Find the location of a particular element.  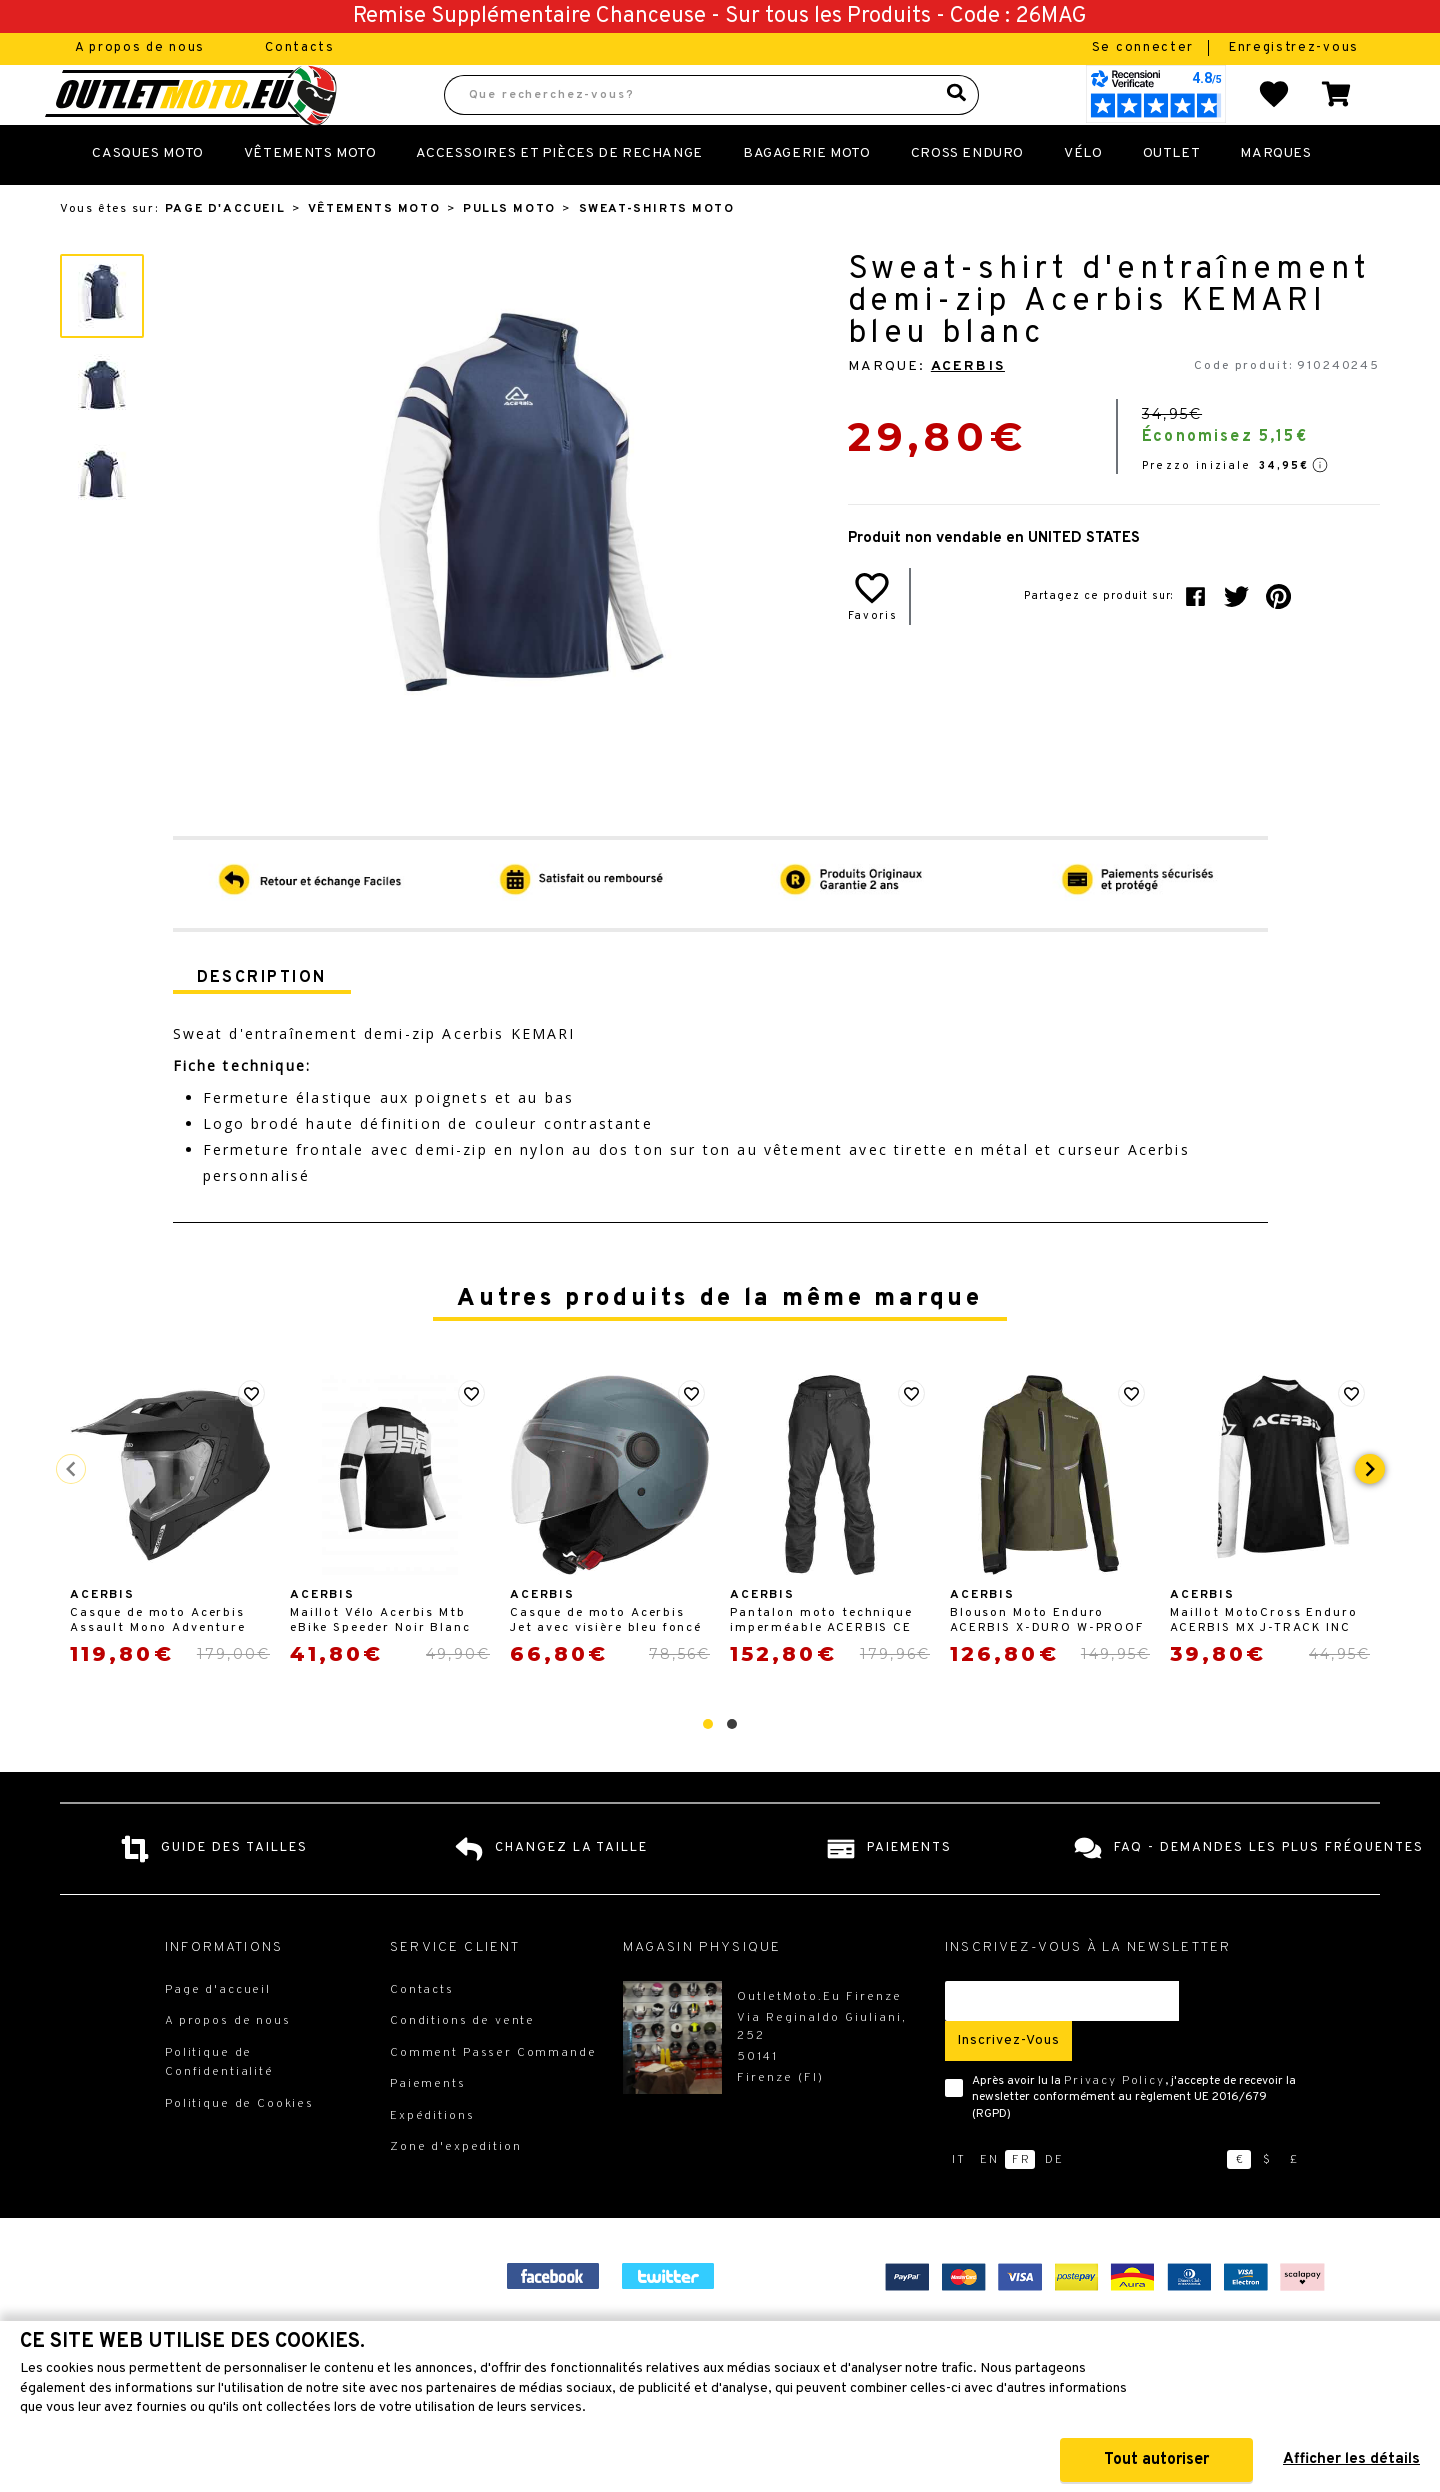

Contacts is located at coordinates (300, 48).